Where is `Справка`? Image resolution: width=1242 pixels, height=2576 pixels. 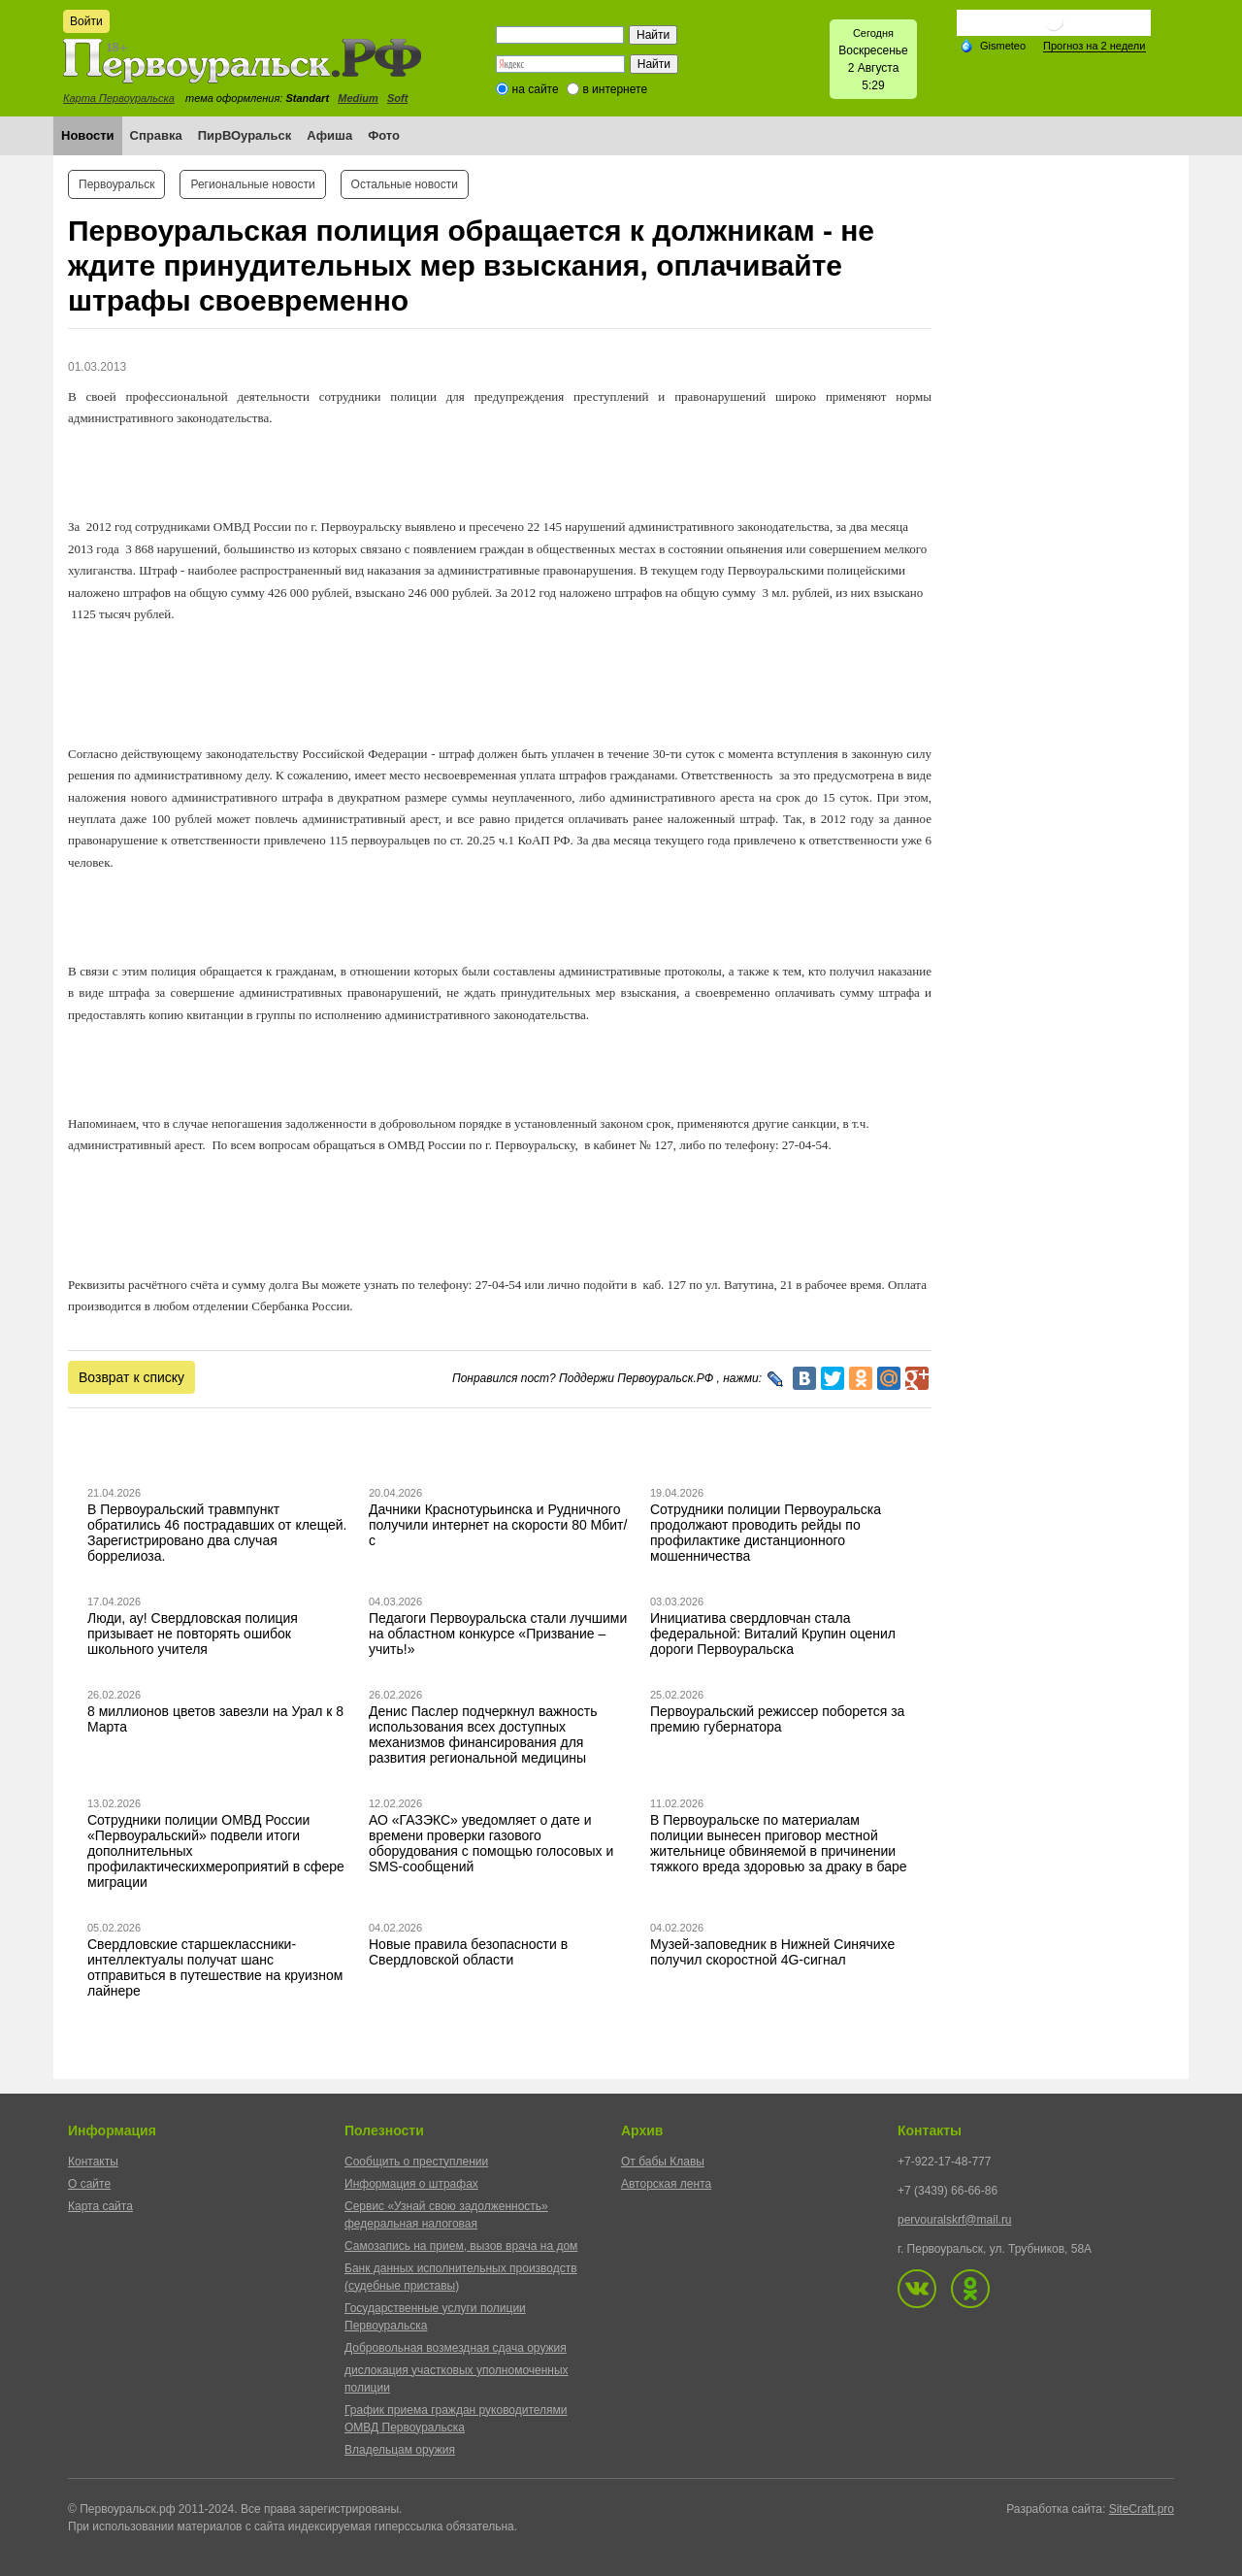
Справка is located at coordinates (156, 135).